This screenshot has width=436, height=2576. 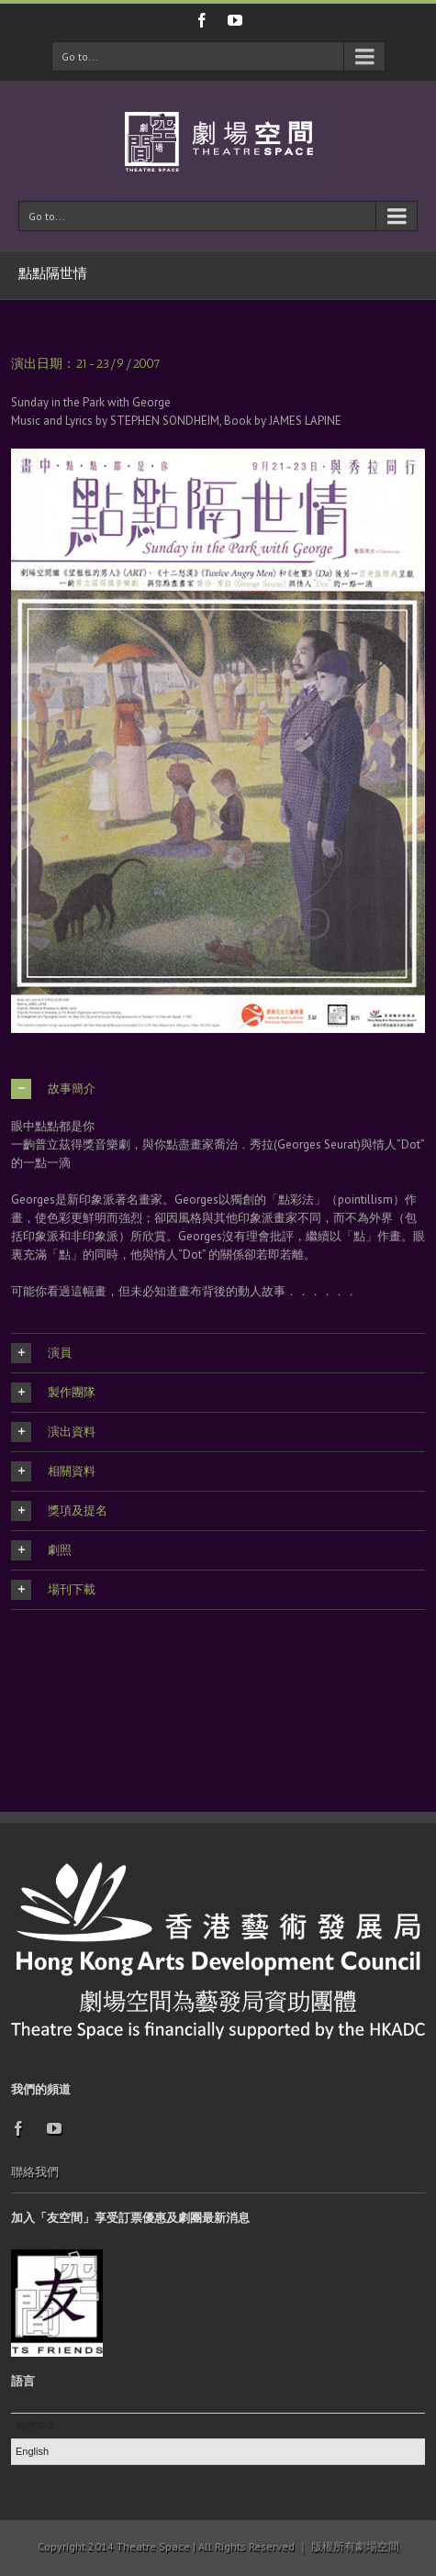 What do you see at coordinates (35, 2172) in the screenshot?
I see `聯絡我們` at bounding box center [35, 2172].